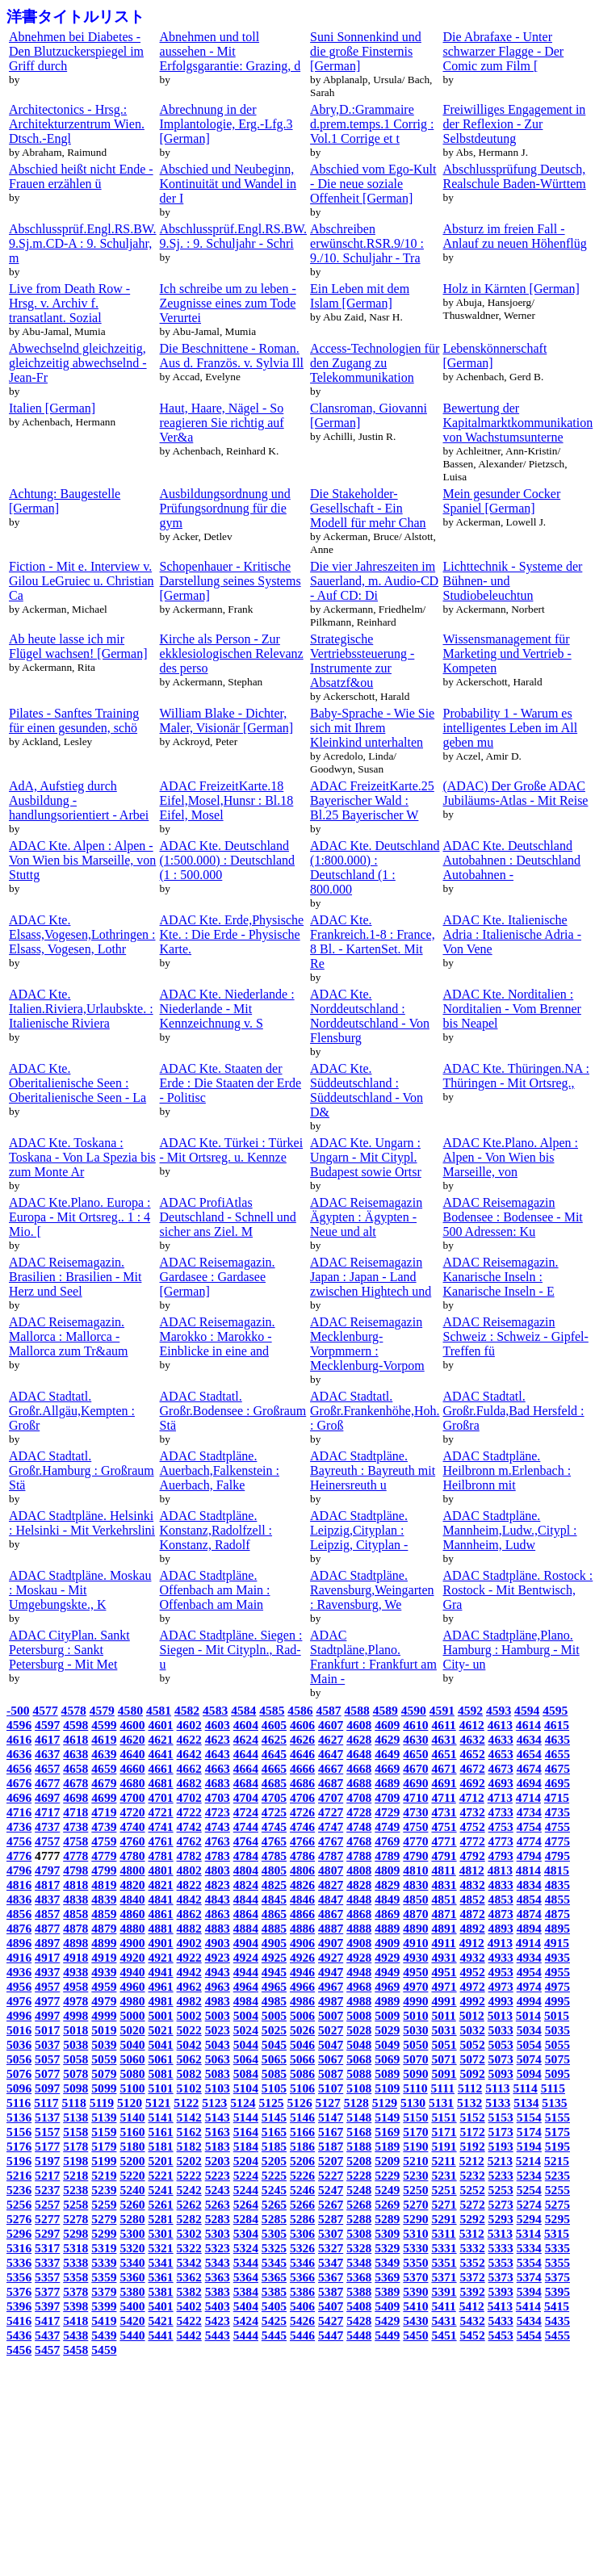 Image resolution: width=595 pixels, height=2576 pixels. I want to click on 4900, so click(132, 1943).